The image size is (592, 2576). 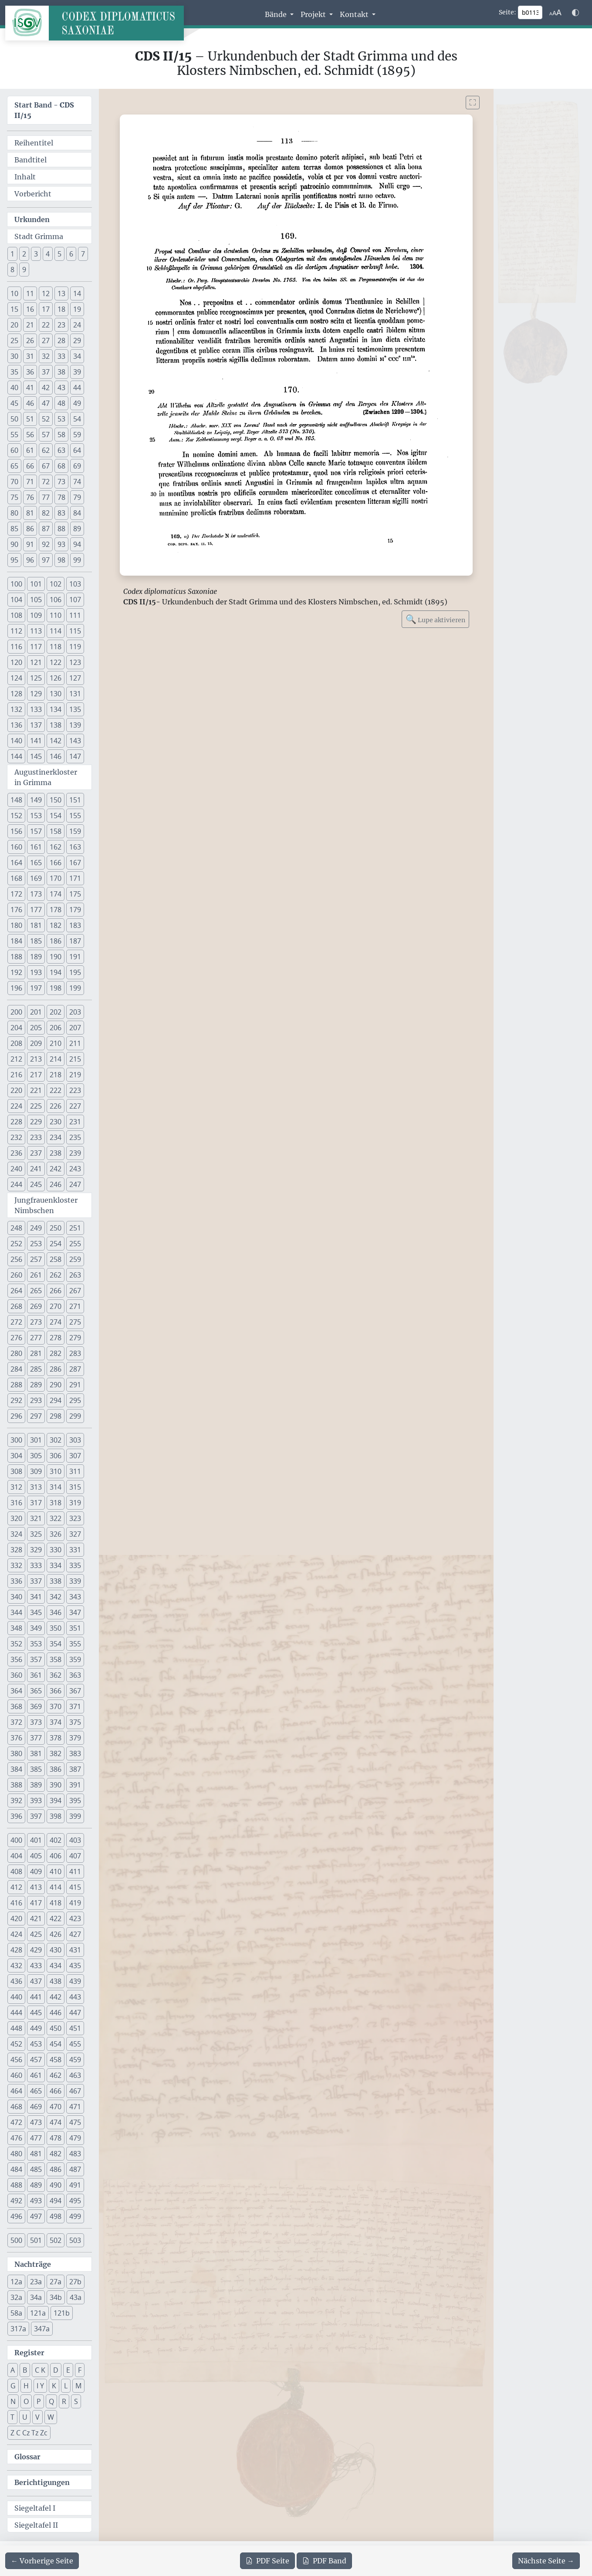 What do you see at coordinates (16, 584) in the screenshot?
I see `100 [button]` at bounding box center [16, 584].